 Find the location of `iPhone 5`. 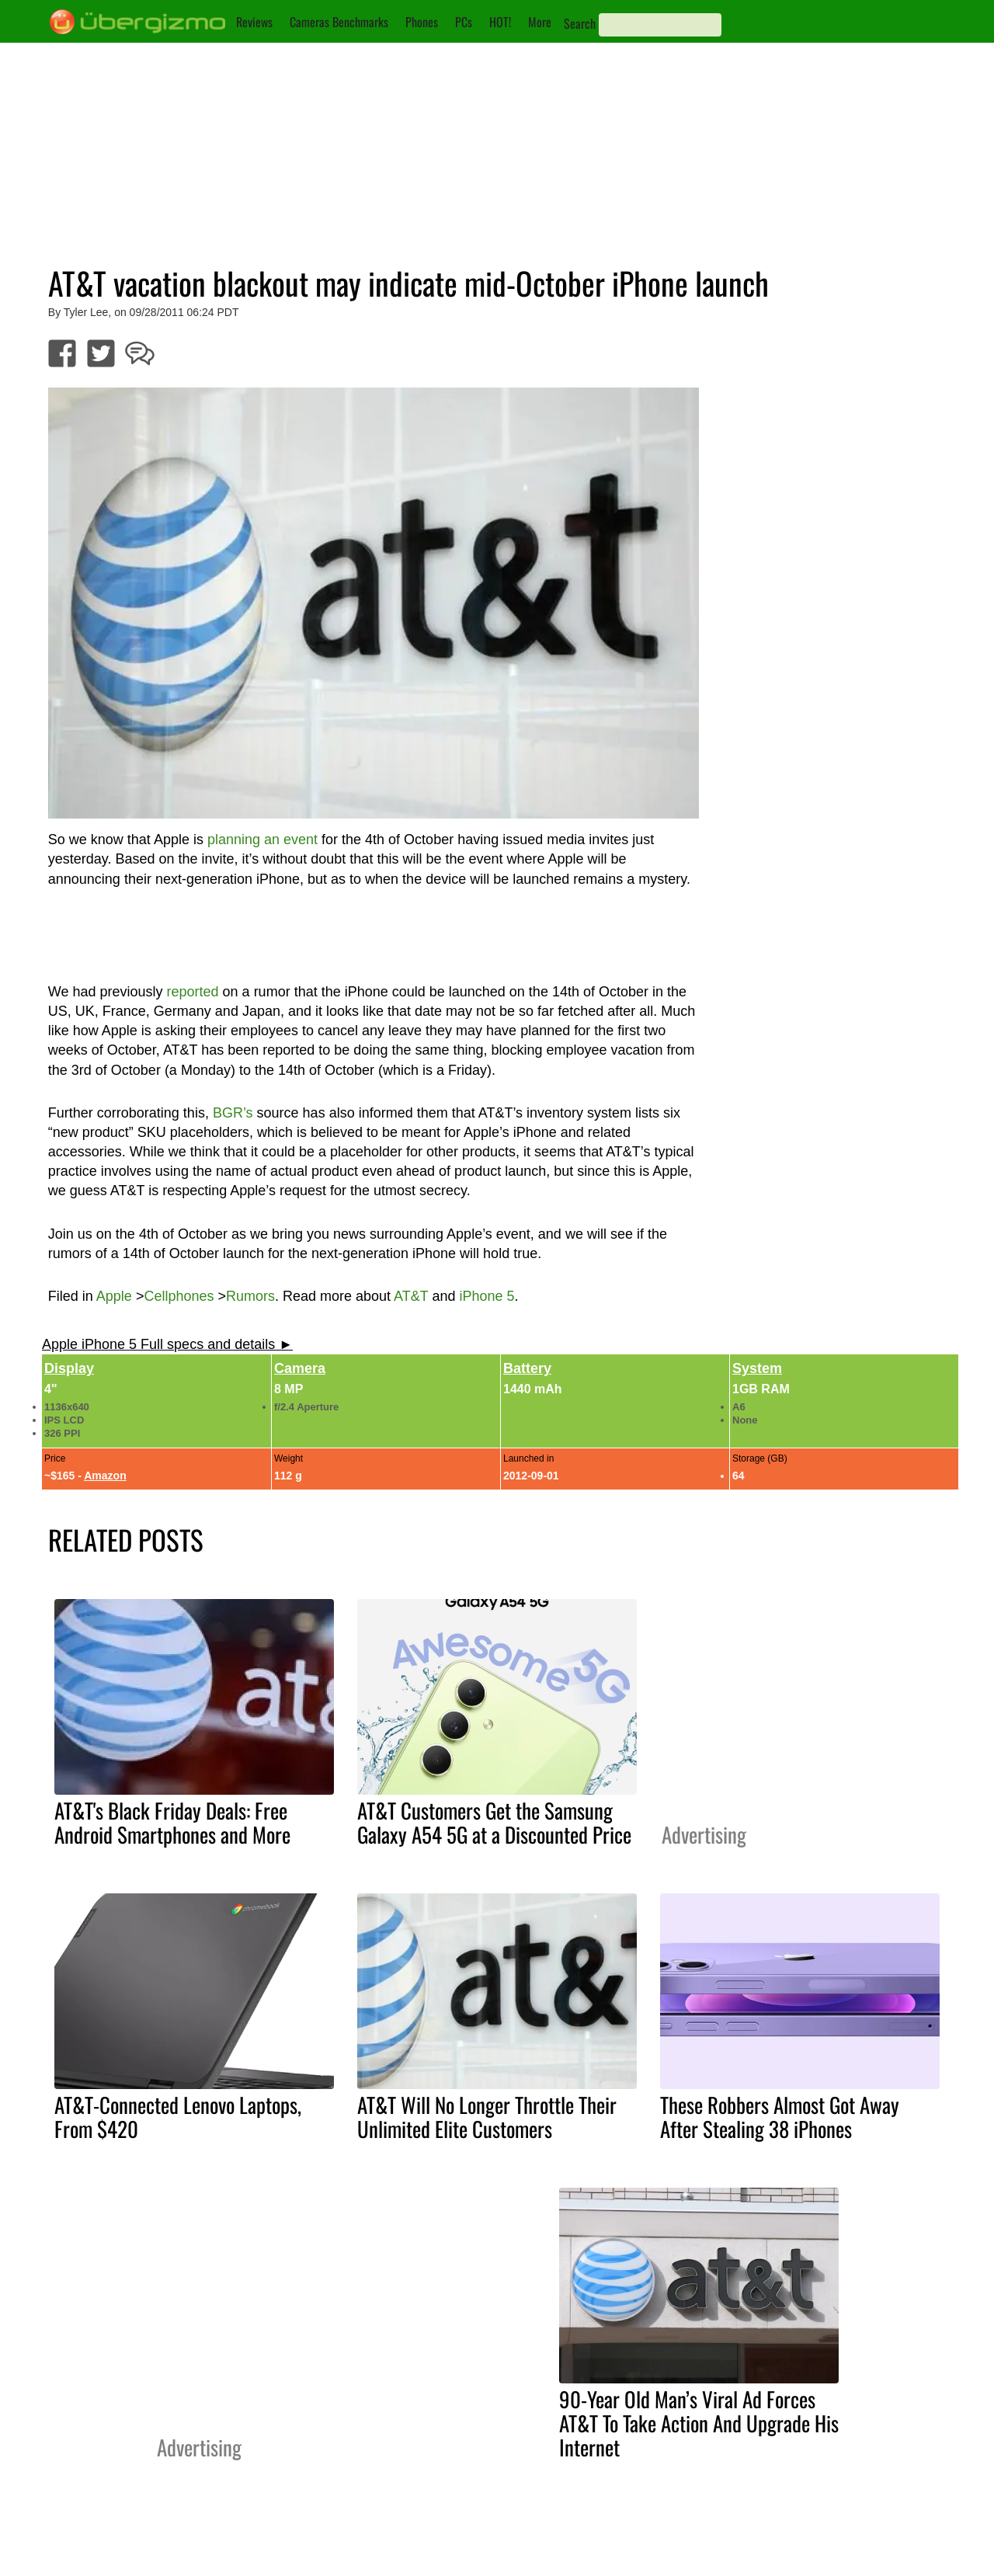

iPhone 5 is located at coordinates (487, 1296).